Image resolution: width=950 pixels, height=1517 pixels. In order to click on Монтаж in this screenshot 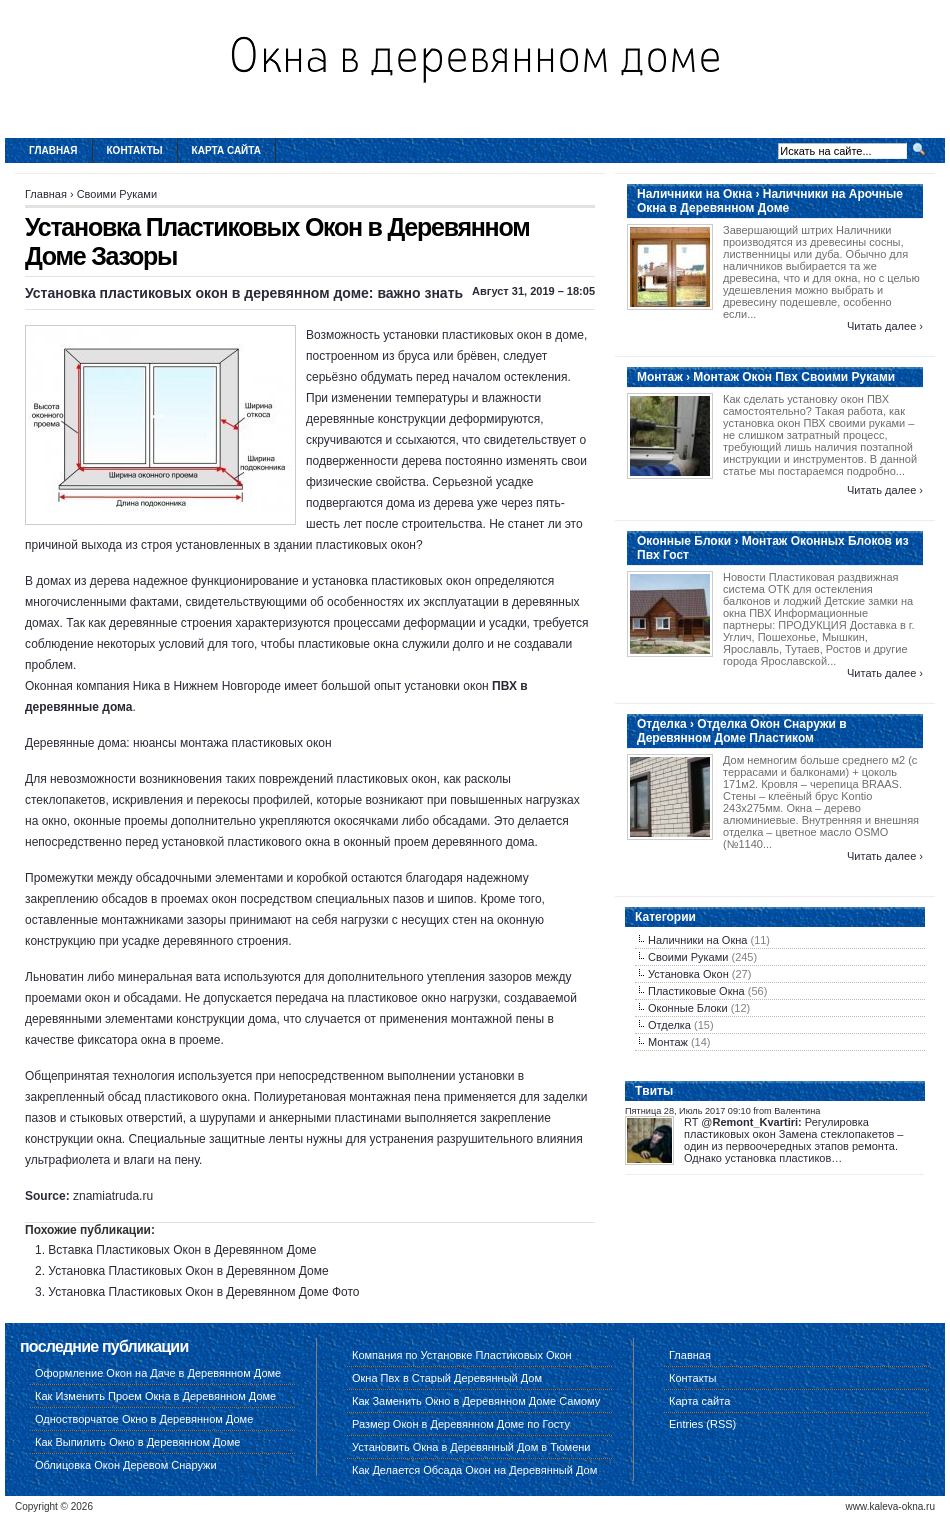, I will do `click(668, 1042)`.